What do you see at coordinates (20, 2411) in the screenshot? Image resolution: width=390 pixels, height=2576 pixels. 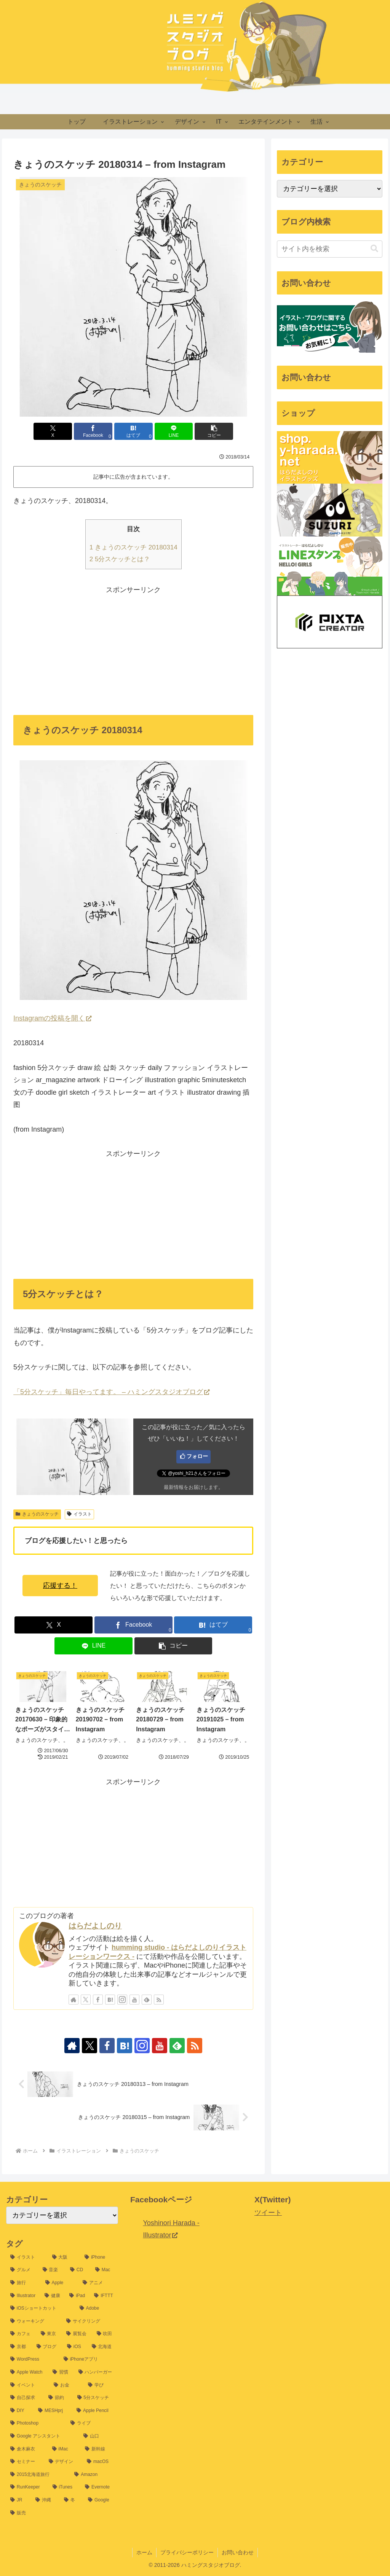 I see `[DIY (10個の項目)]` at bounding box center [20, 2411].